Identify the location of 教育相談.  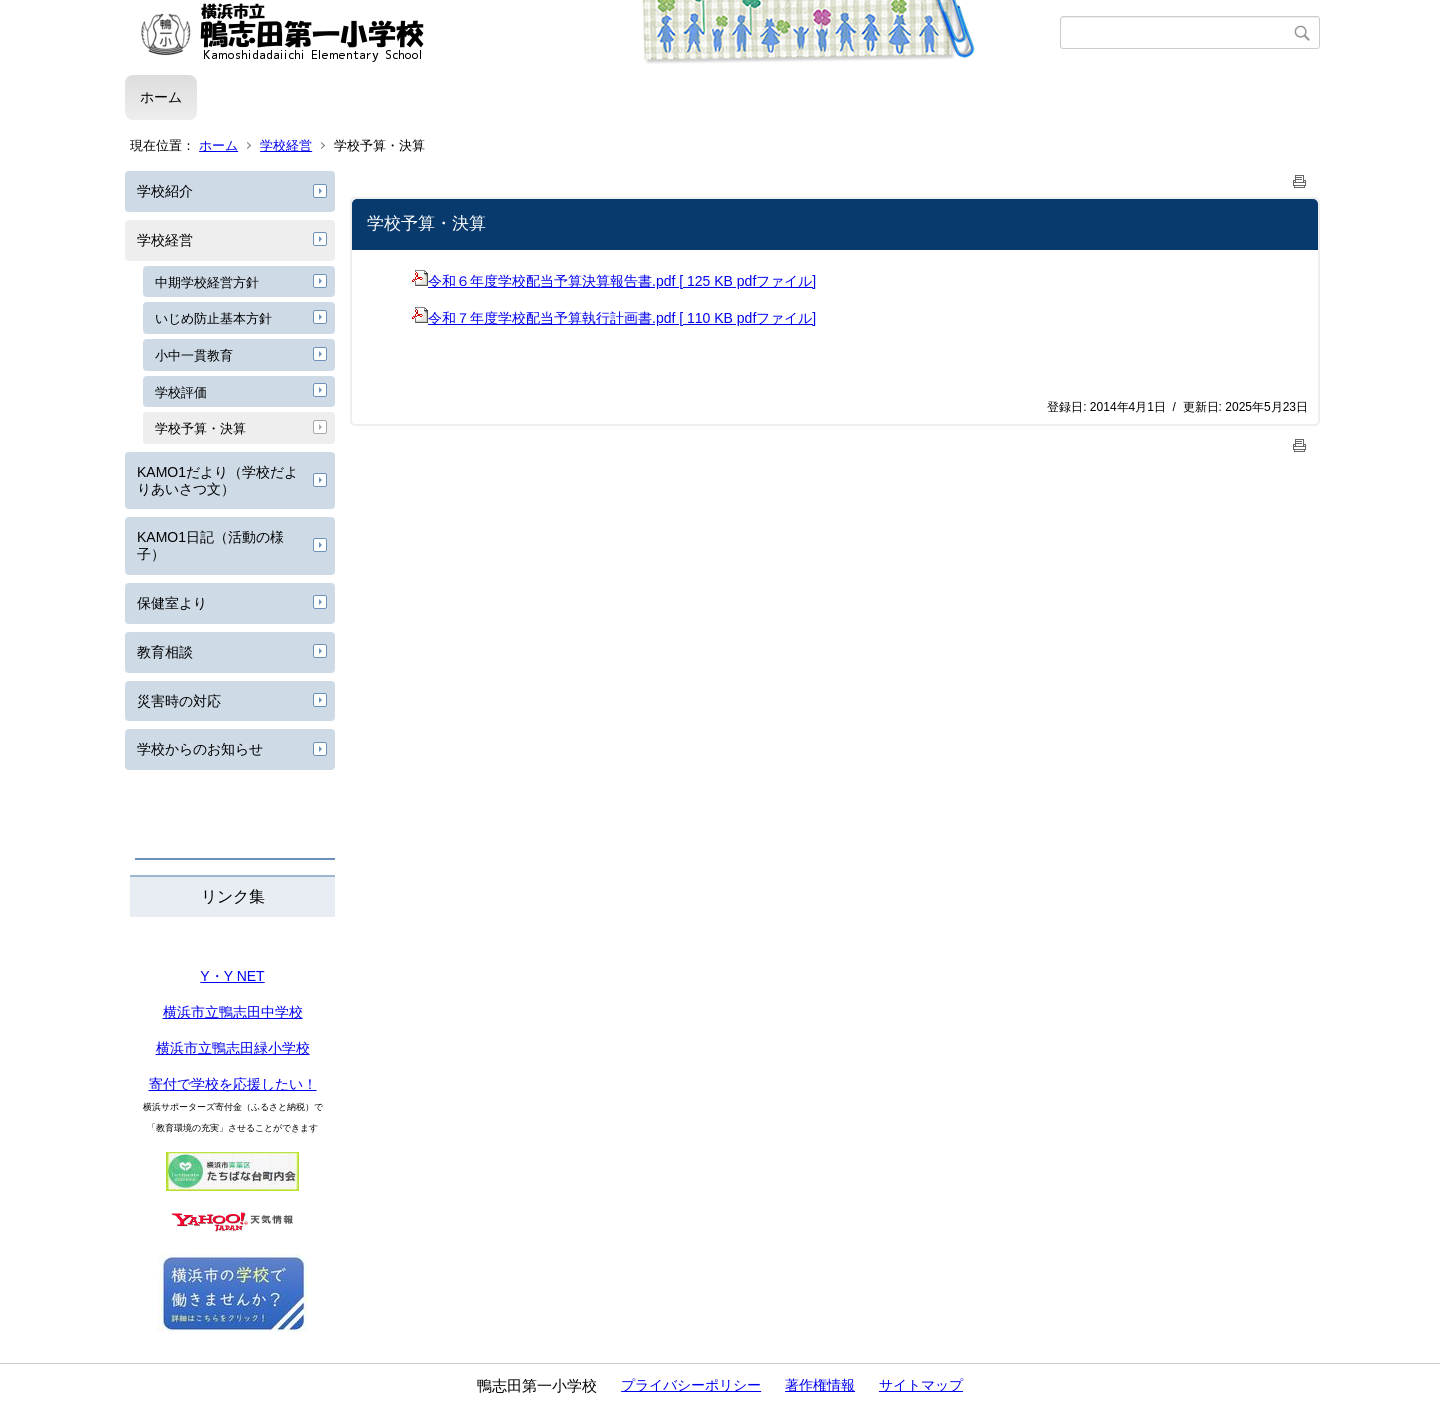
(165, 652).